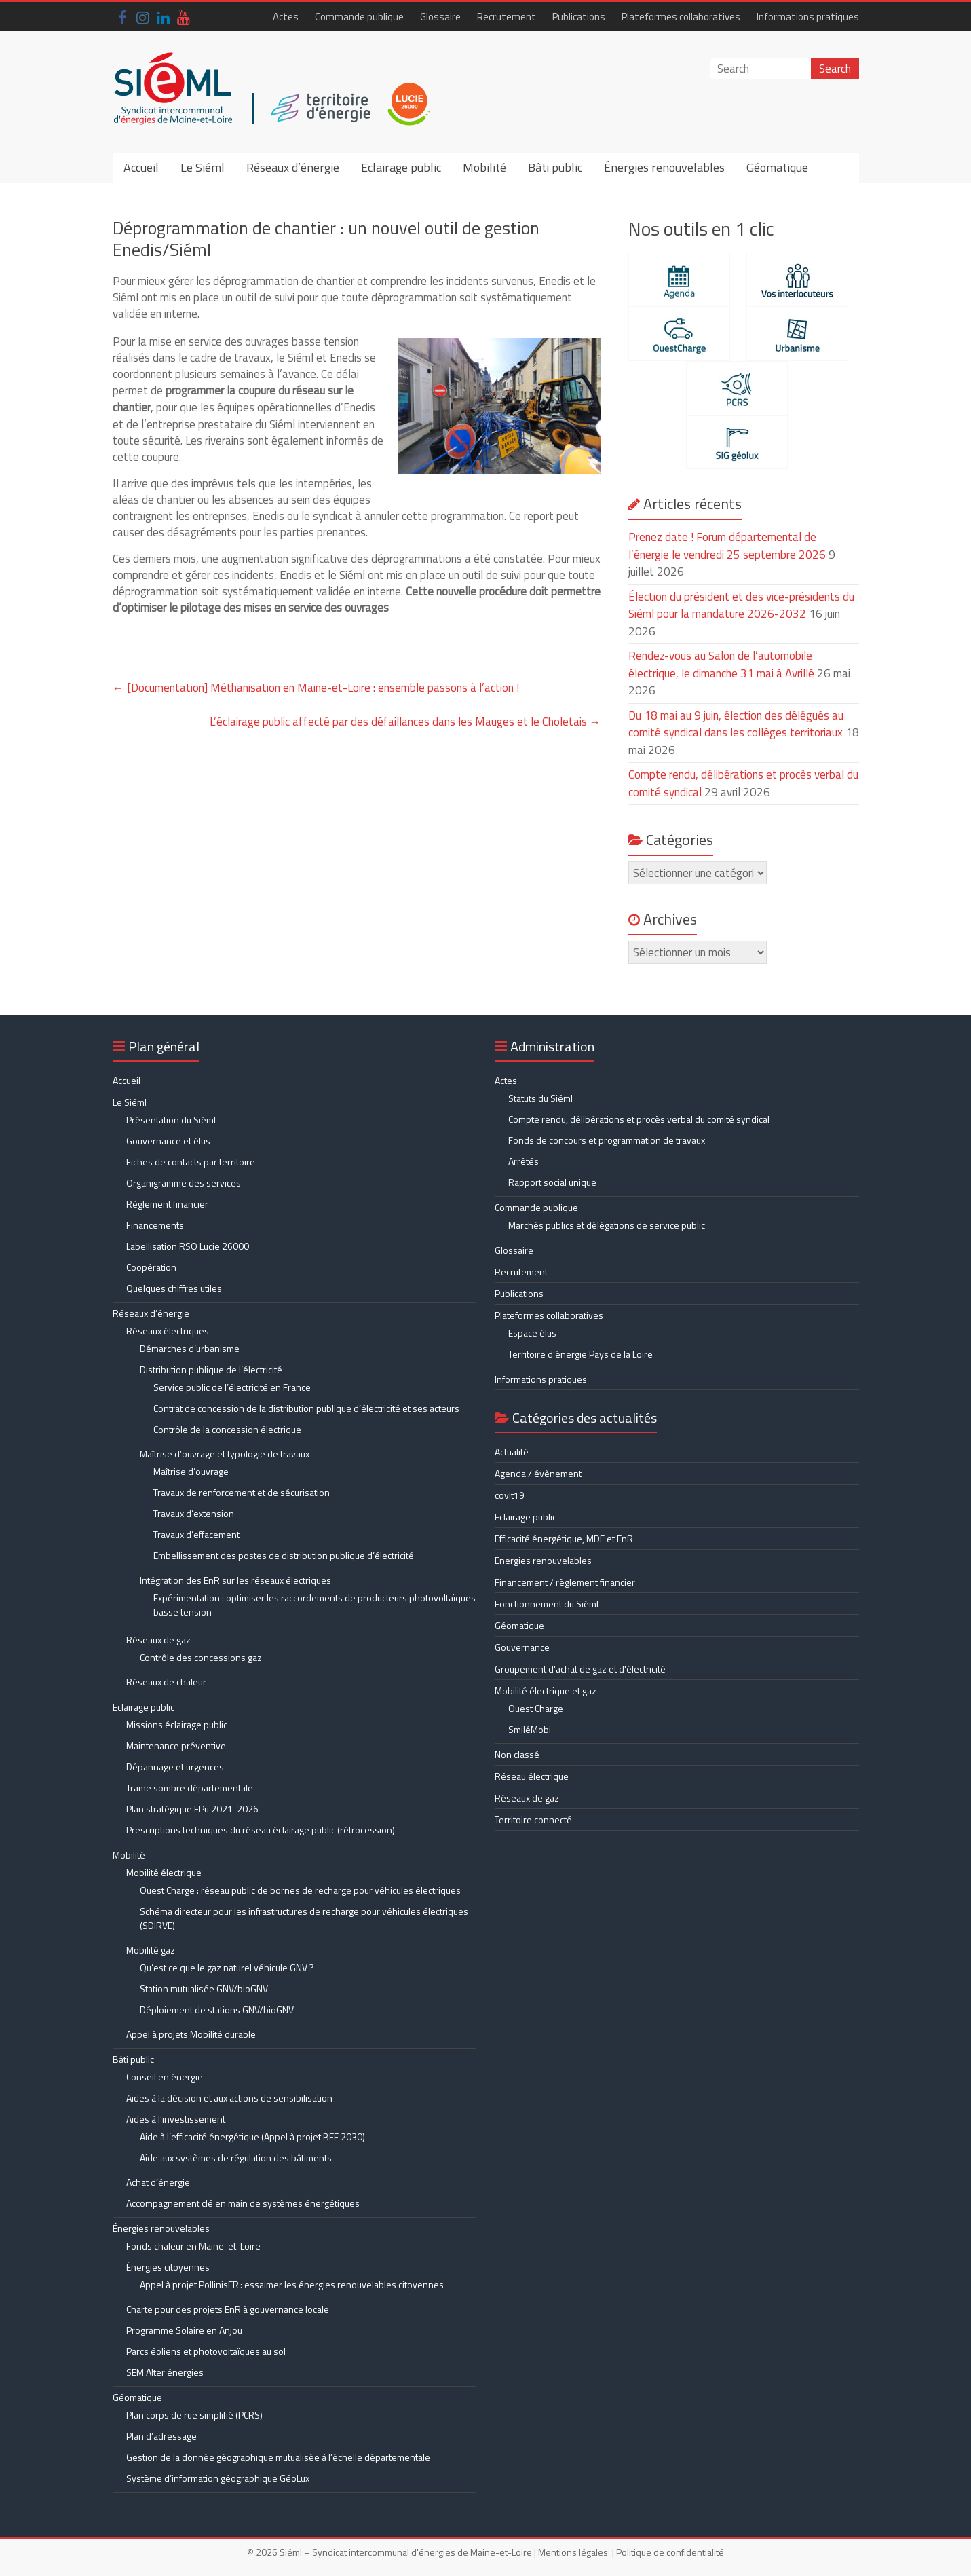 This screenshot has width=971, height=2576. Describe the element at coordinates (227, 1967) in the screenshot. I see `Qu’est ce que le gaz naturel véhicule GNV ?` at that location.